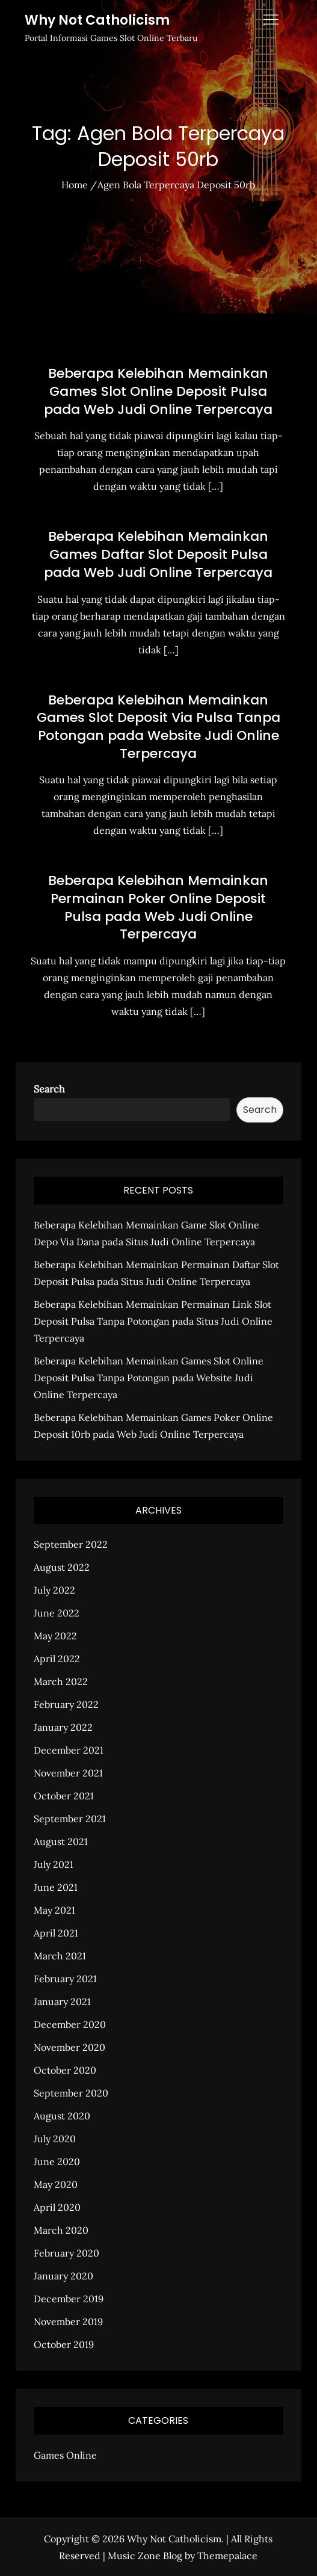 Image resolution: width=317 pixels, height=2576 pixels. Describe the element at coordinates (65, 2070) in the screenshot. I see `October 2020` at that location.